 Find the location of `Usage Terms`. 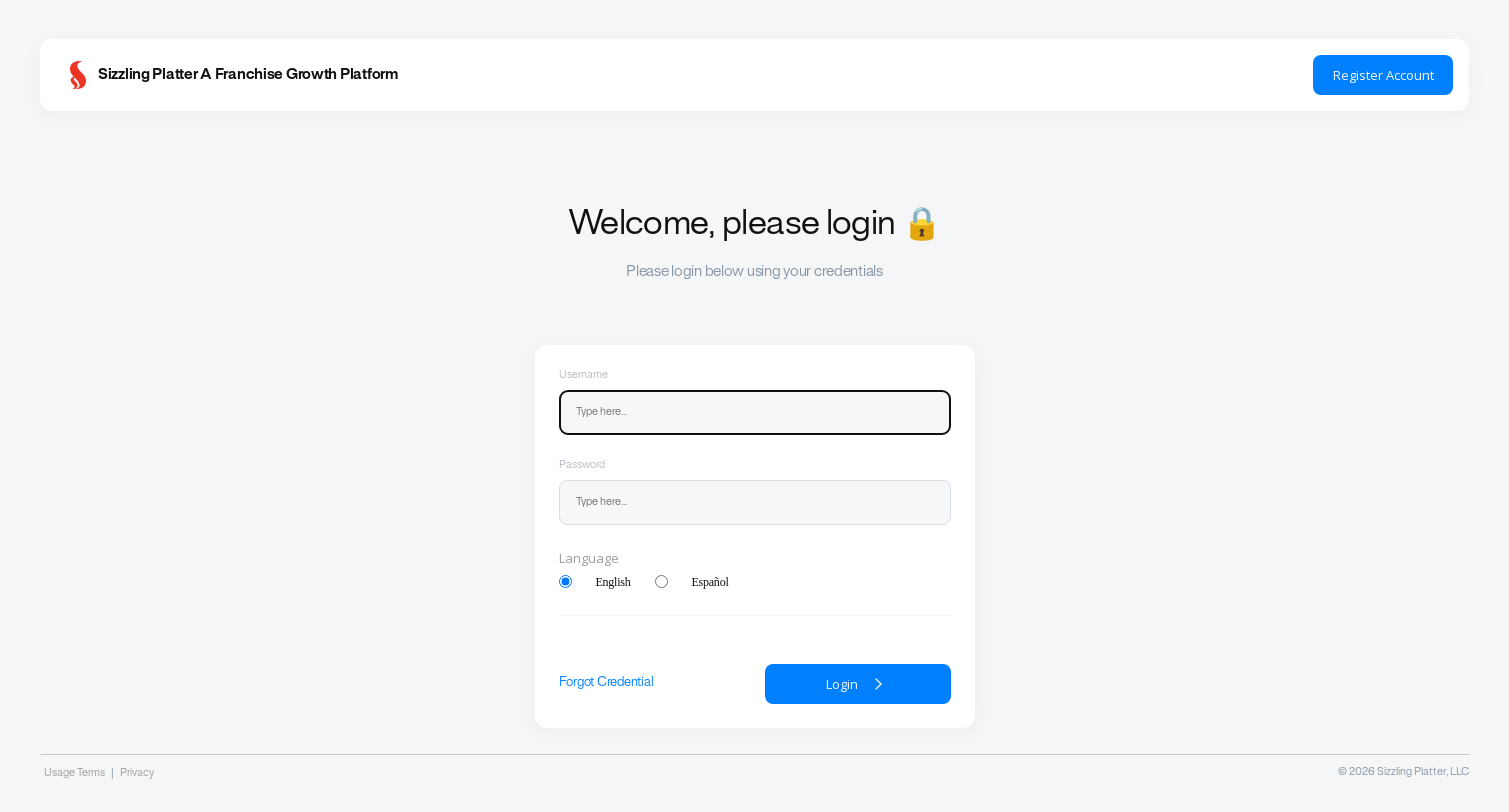

Usage Terms is located at coordinates (74, 773).